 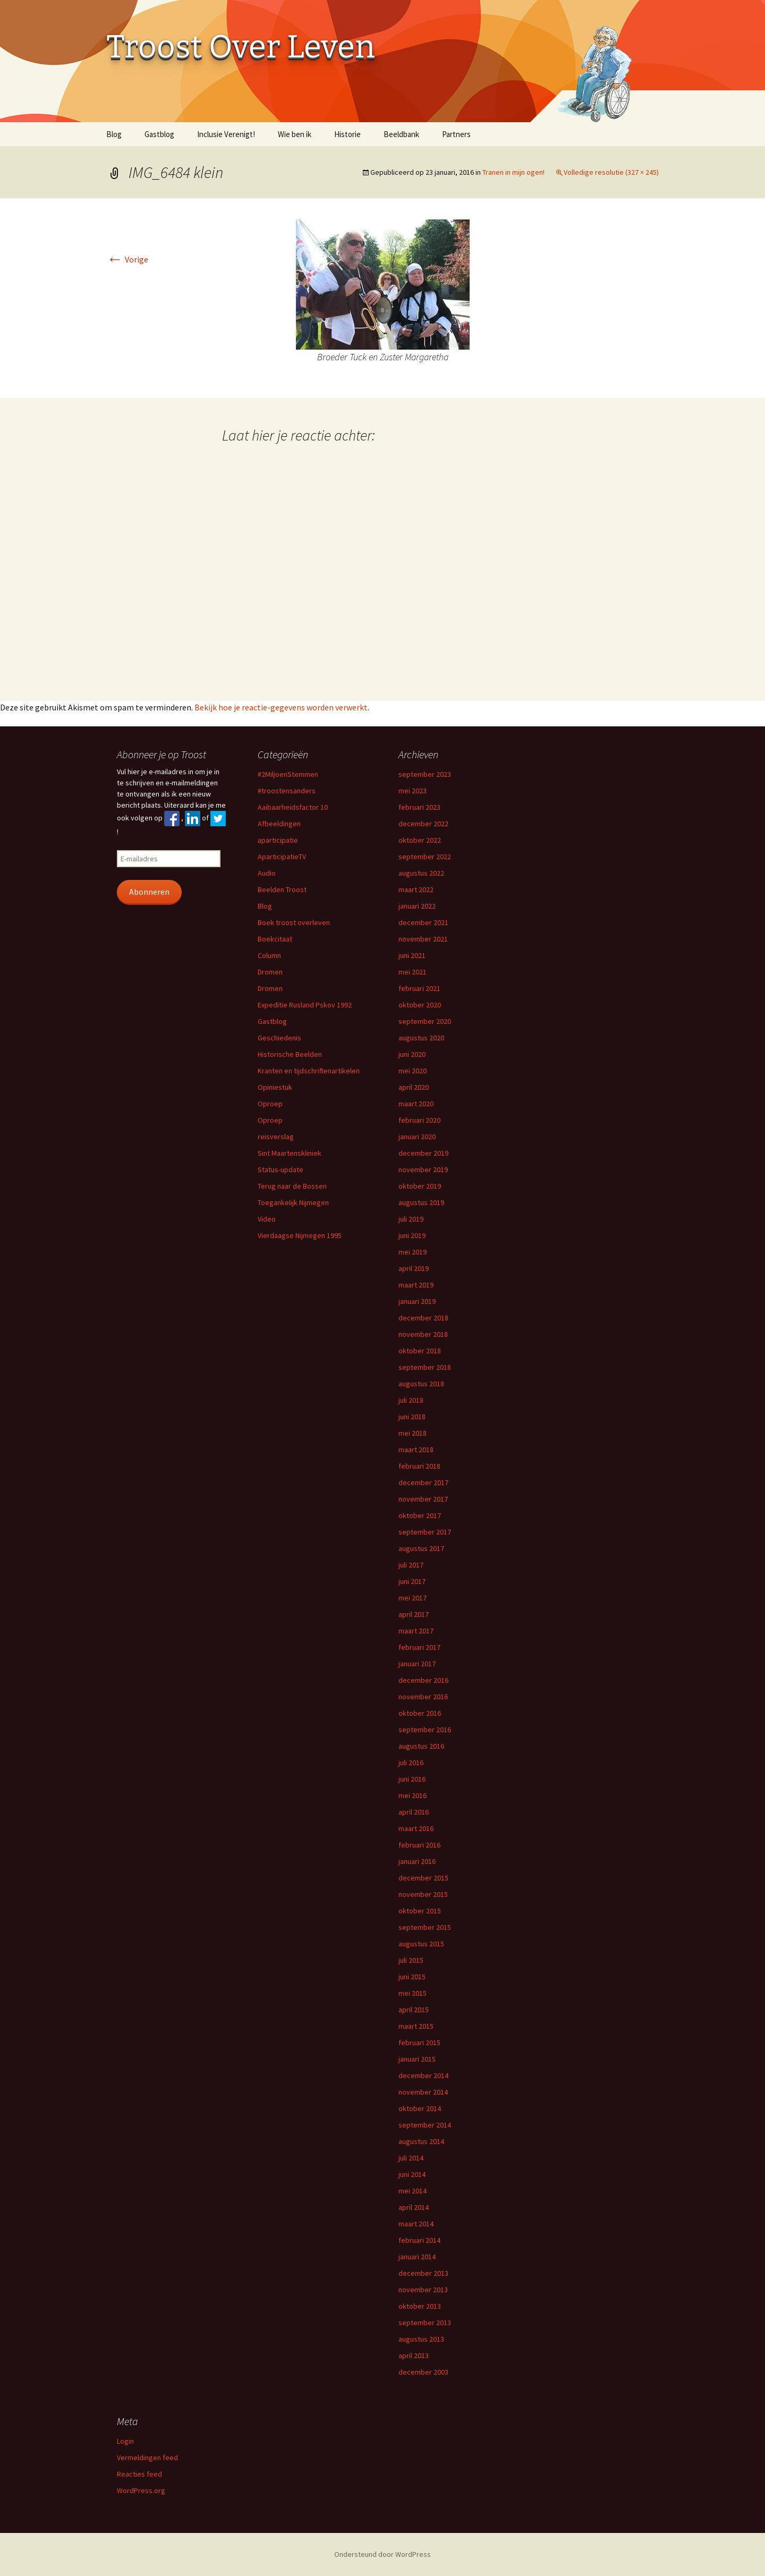 I want to click on september 2015, so click(x=424, y=1927).